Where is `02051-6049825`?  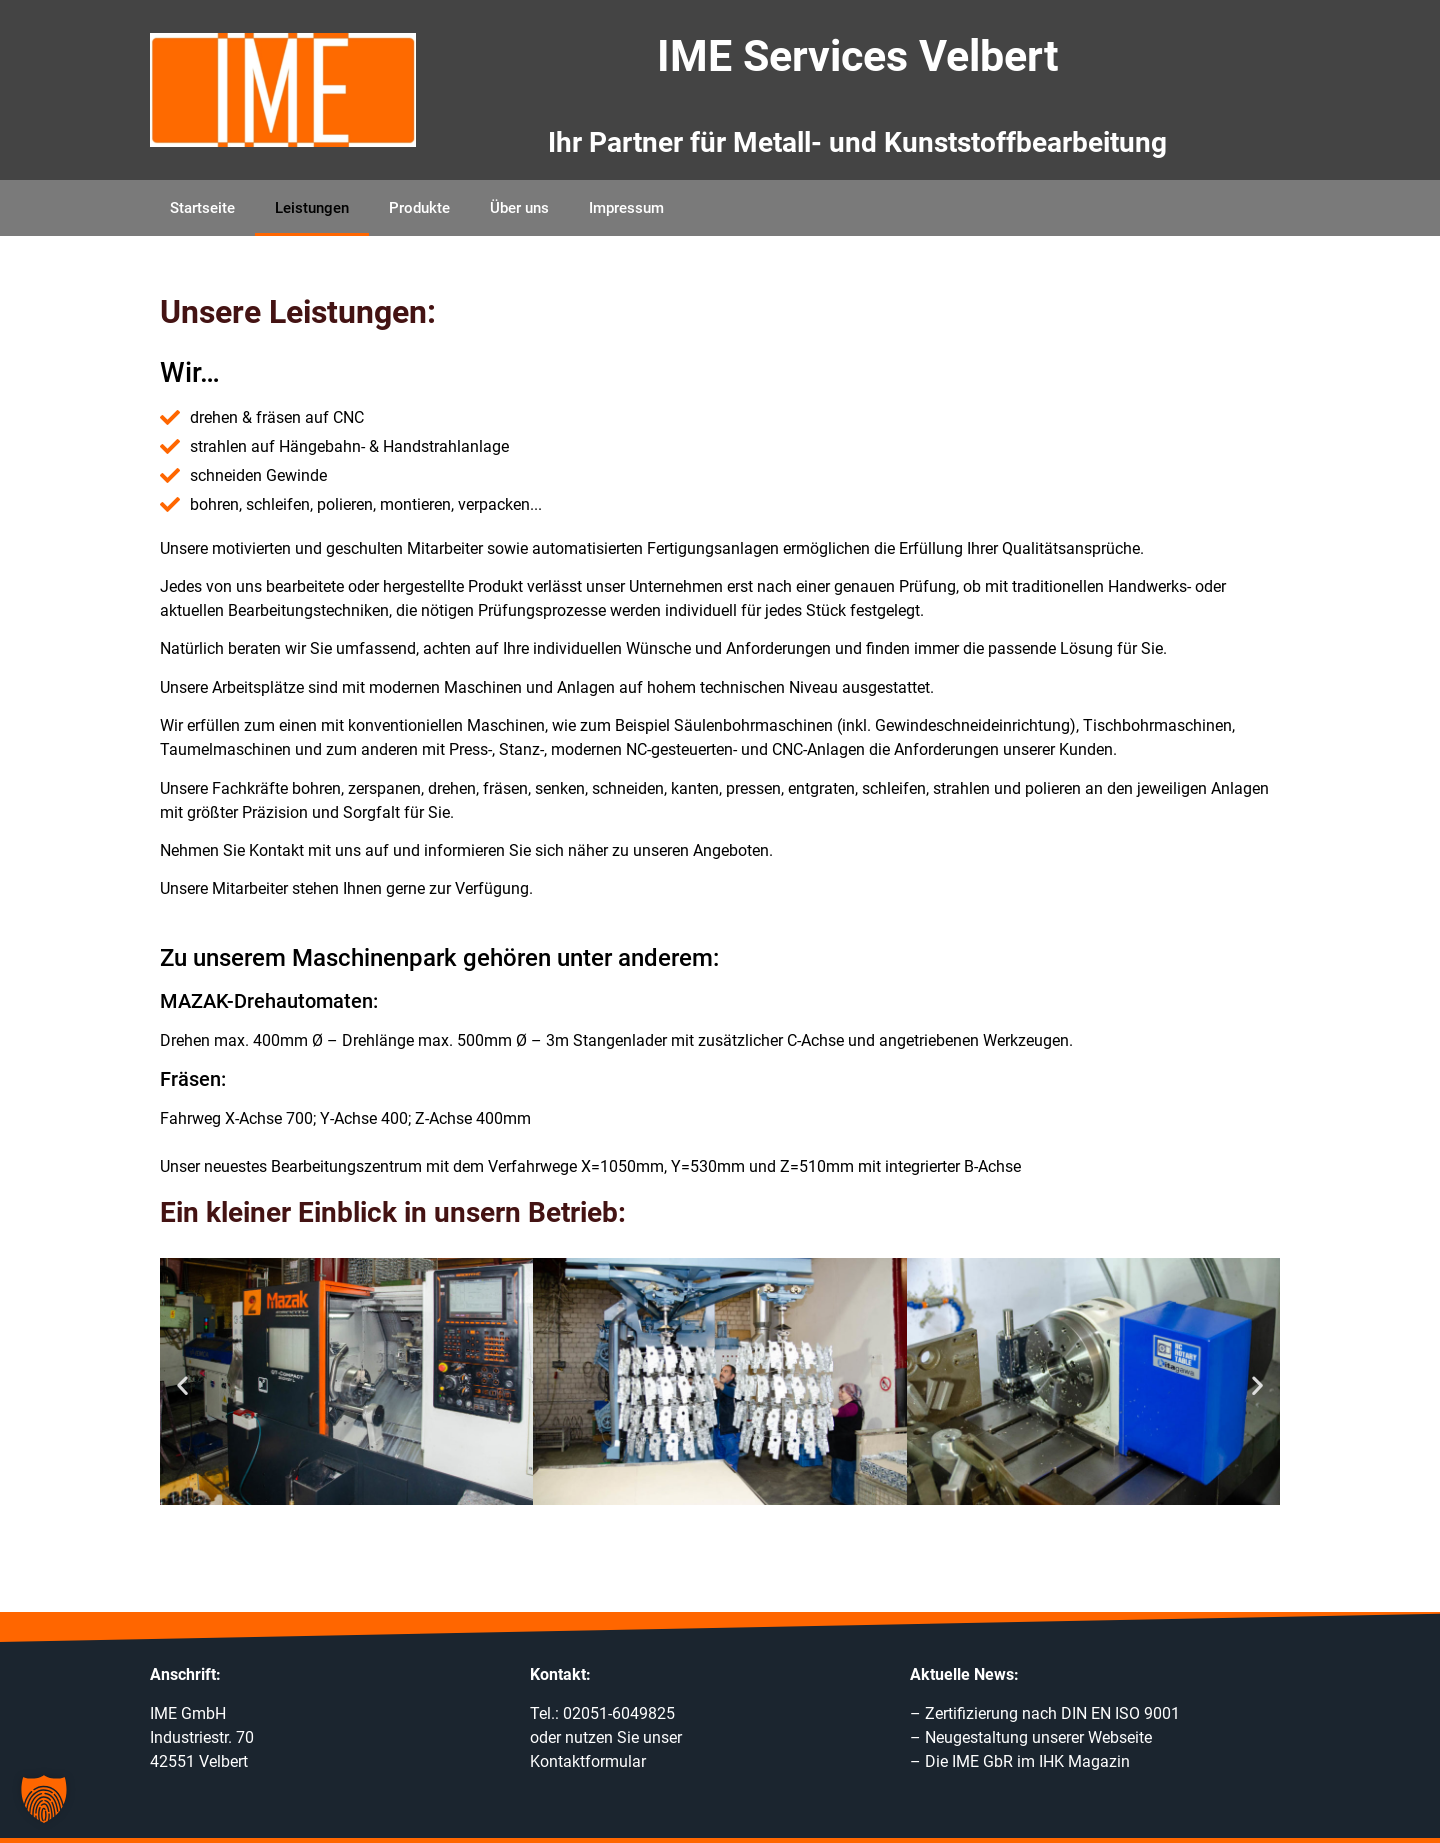 02051-6049825 is located at coordinates (619, 1713).